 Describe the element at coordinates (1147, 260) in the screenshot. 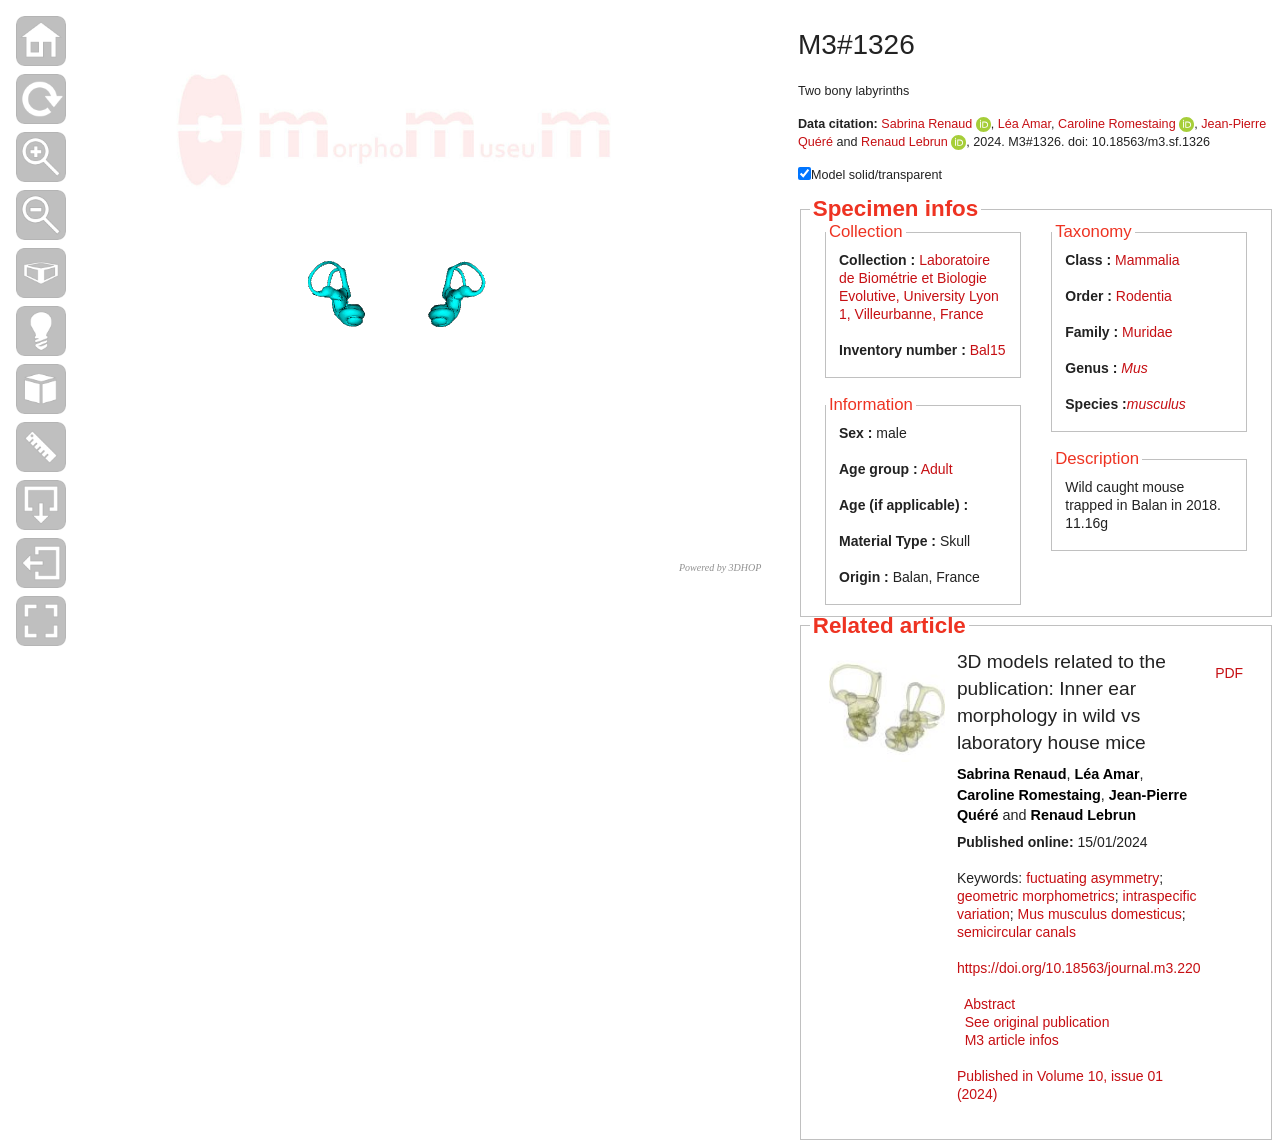

I see `Mammalia` at that location.